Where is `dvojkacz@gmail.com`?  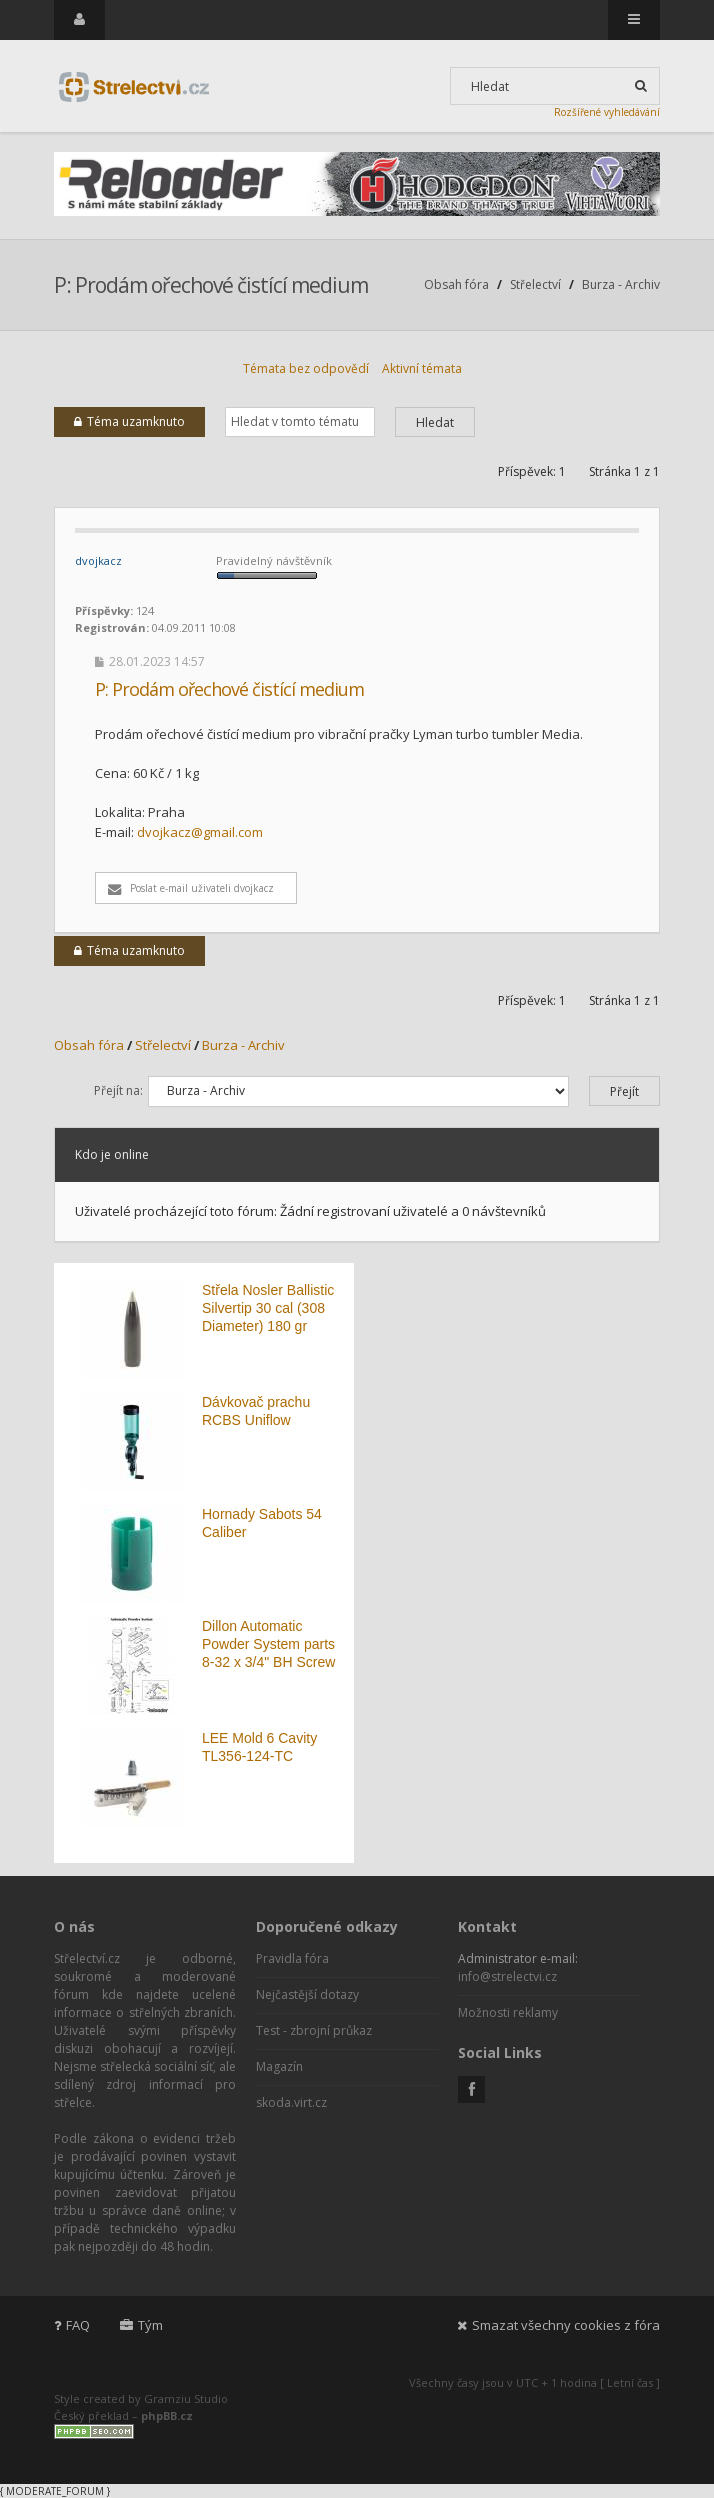 dvojkacz@gmail.com is located at coordinates (200, 832).